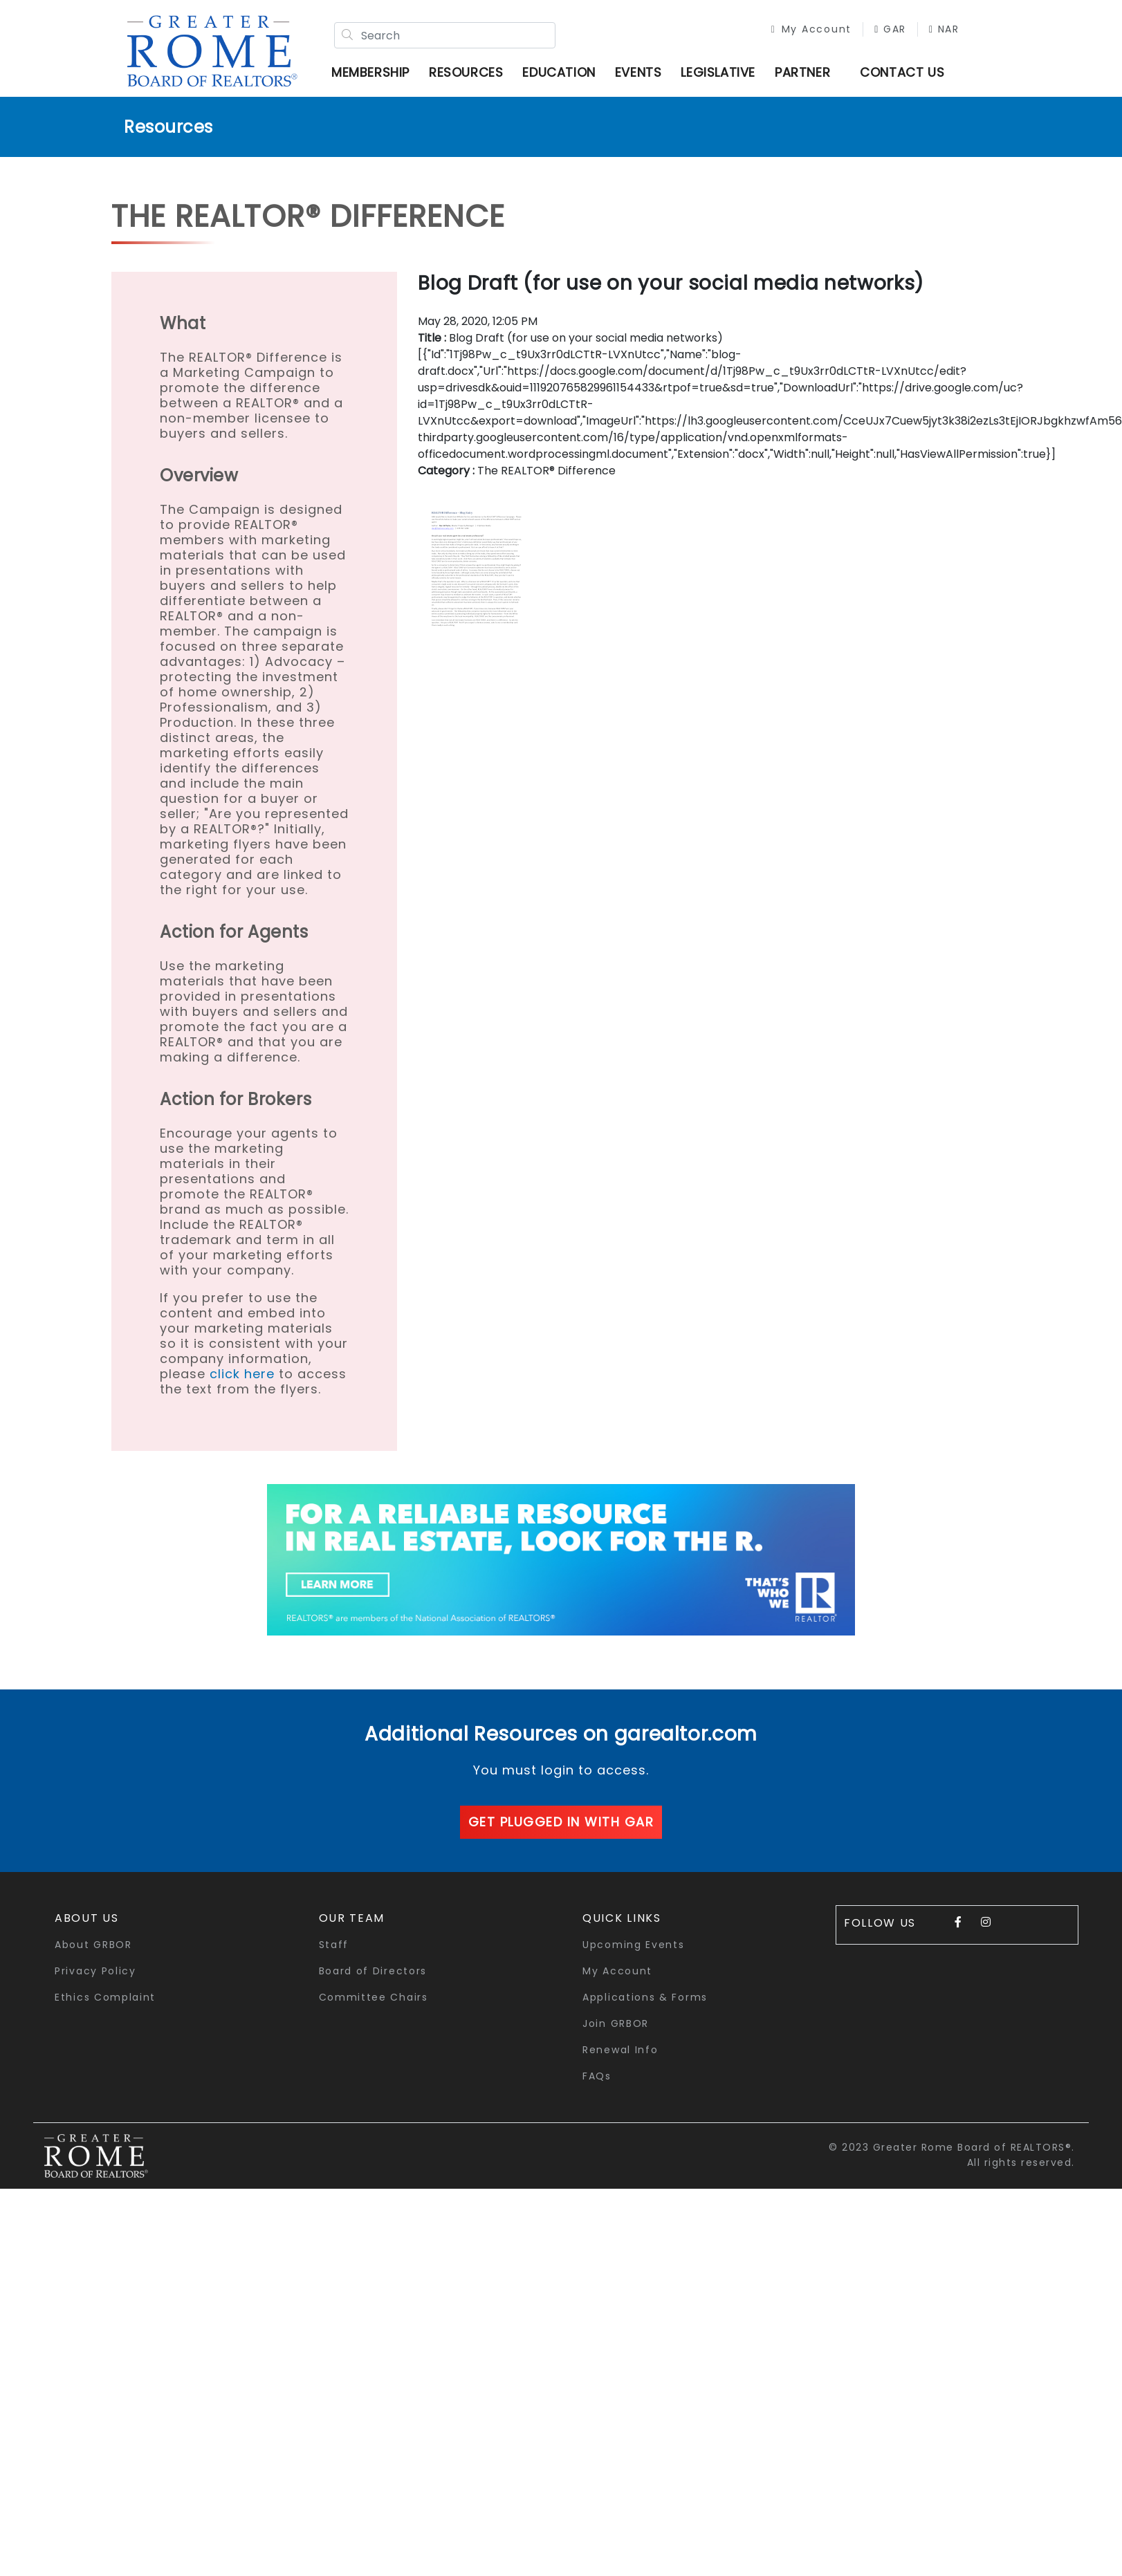 The height and width of the screenshot is (2576, 1122). What do you see at coordinates (890, 29) in the screenshot?
I see `GAR` at bounding box center [890, 29].